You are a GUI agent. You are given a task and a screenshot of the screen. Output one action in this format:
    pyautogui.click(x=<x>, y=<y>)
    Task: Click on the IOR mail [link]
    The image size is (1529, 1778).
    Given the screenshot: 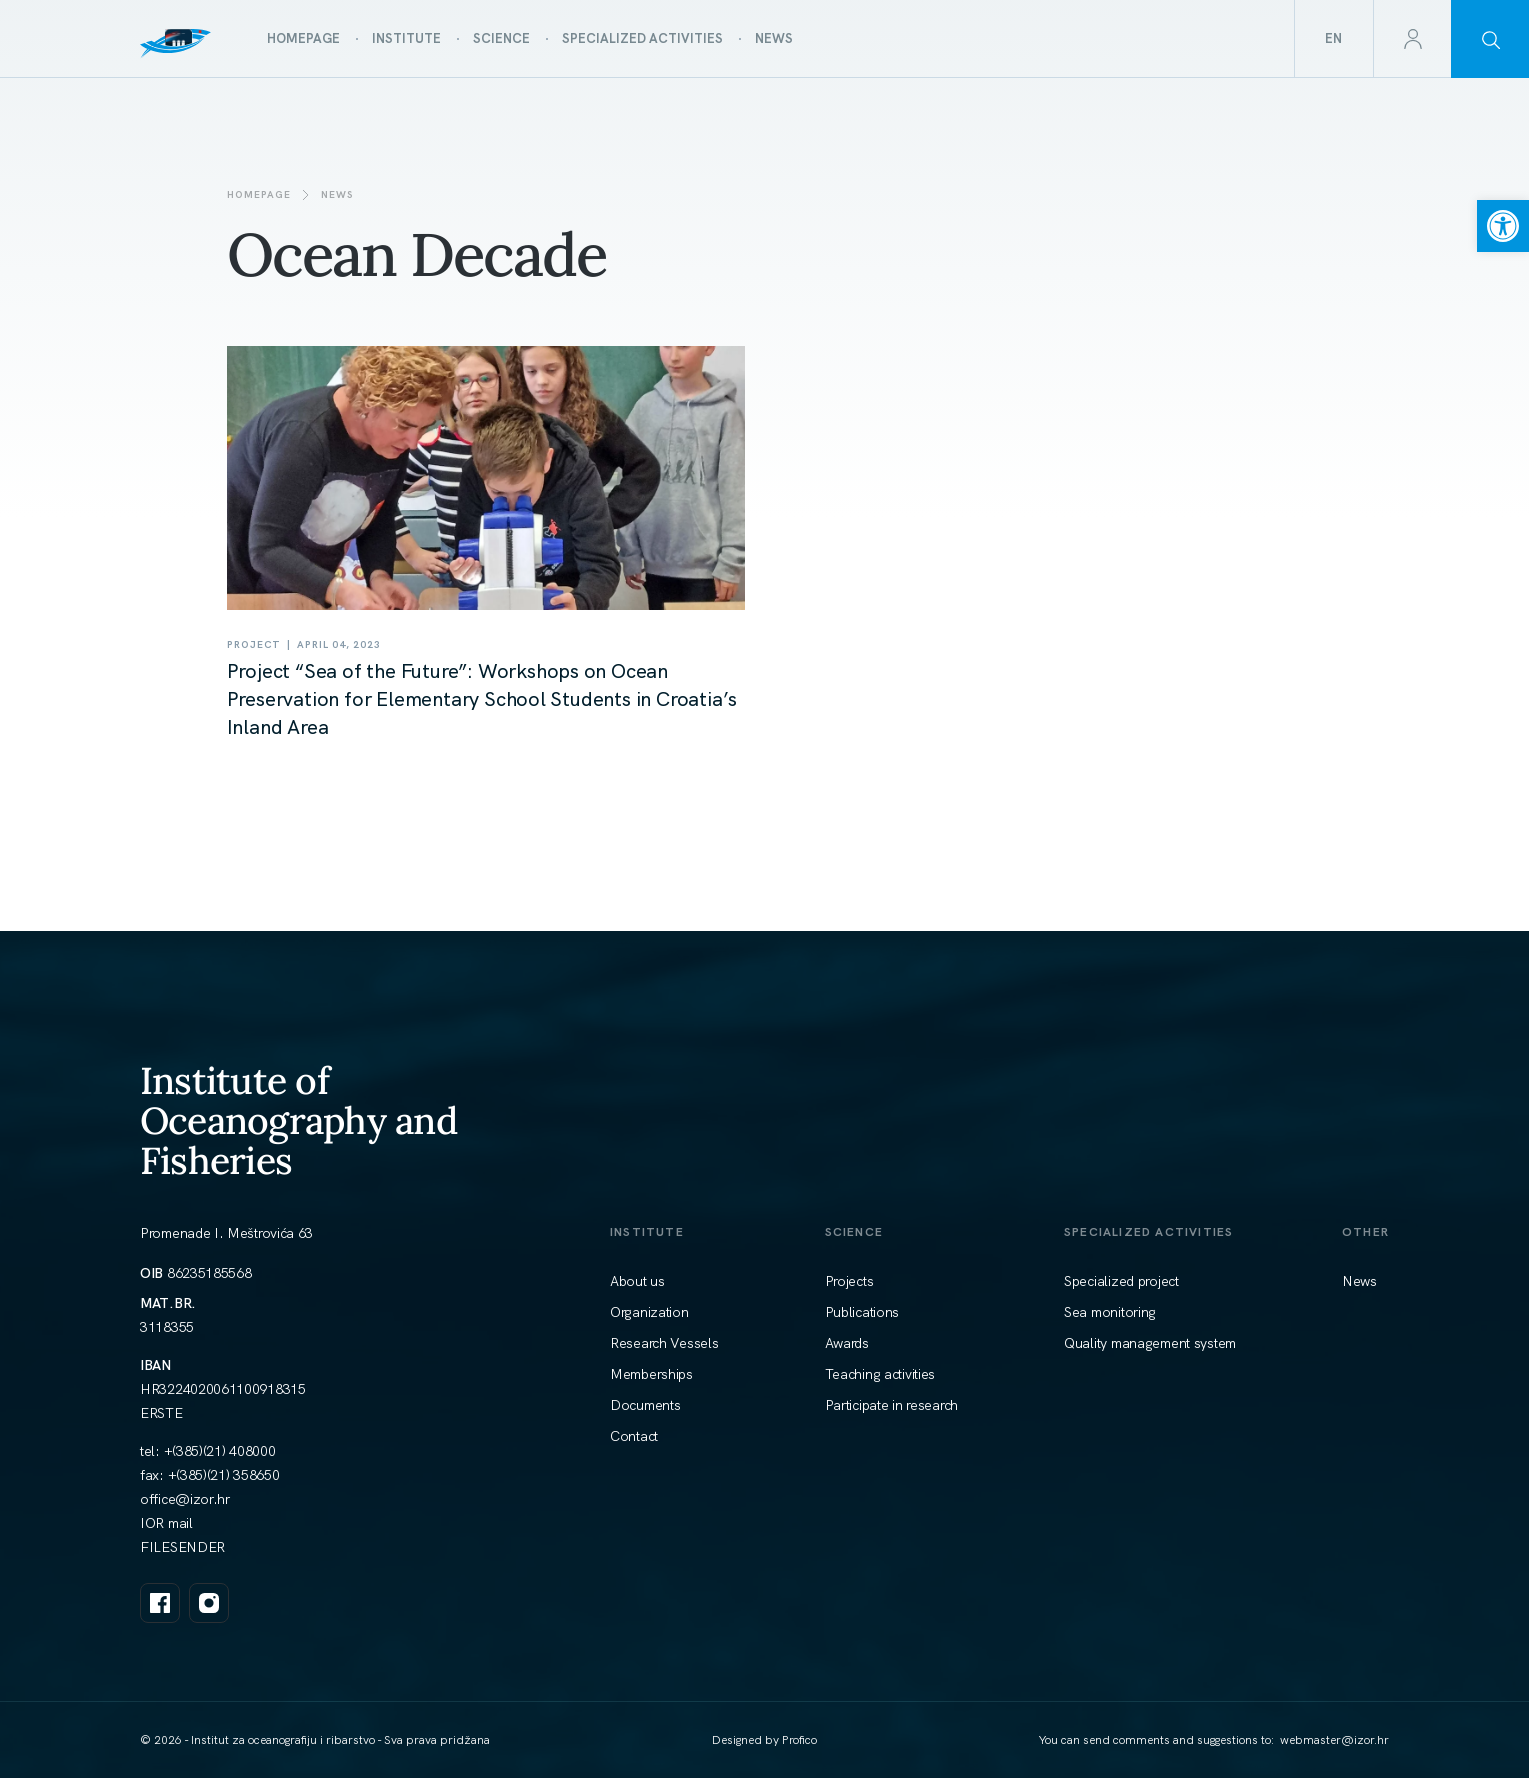 What is the action you would take?
    pyautogui.click(x=166, y=1523)
    